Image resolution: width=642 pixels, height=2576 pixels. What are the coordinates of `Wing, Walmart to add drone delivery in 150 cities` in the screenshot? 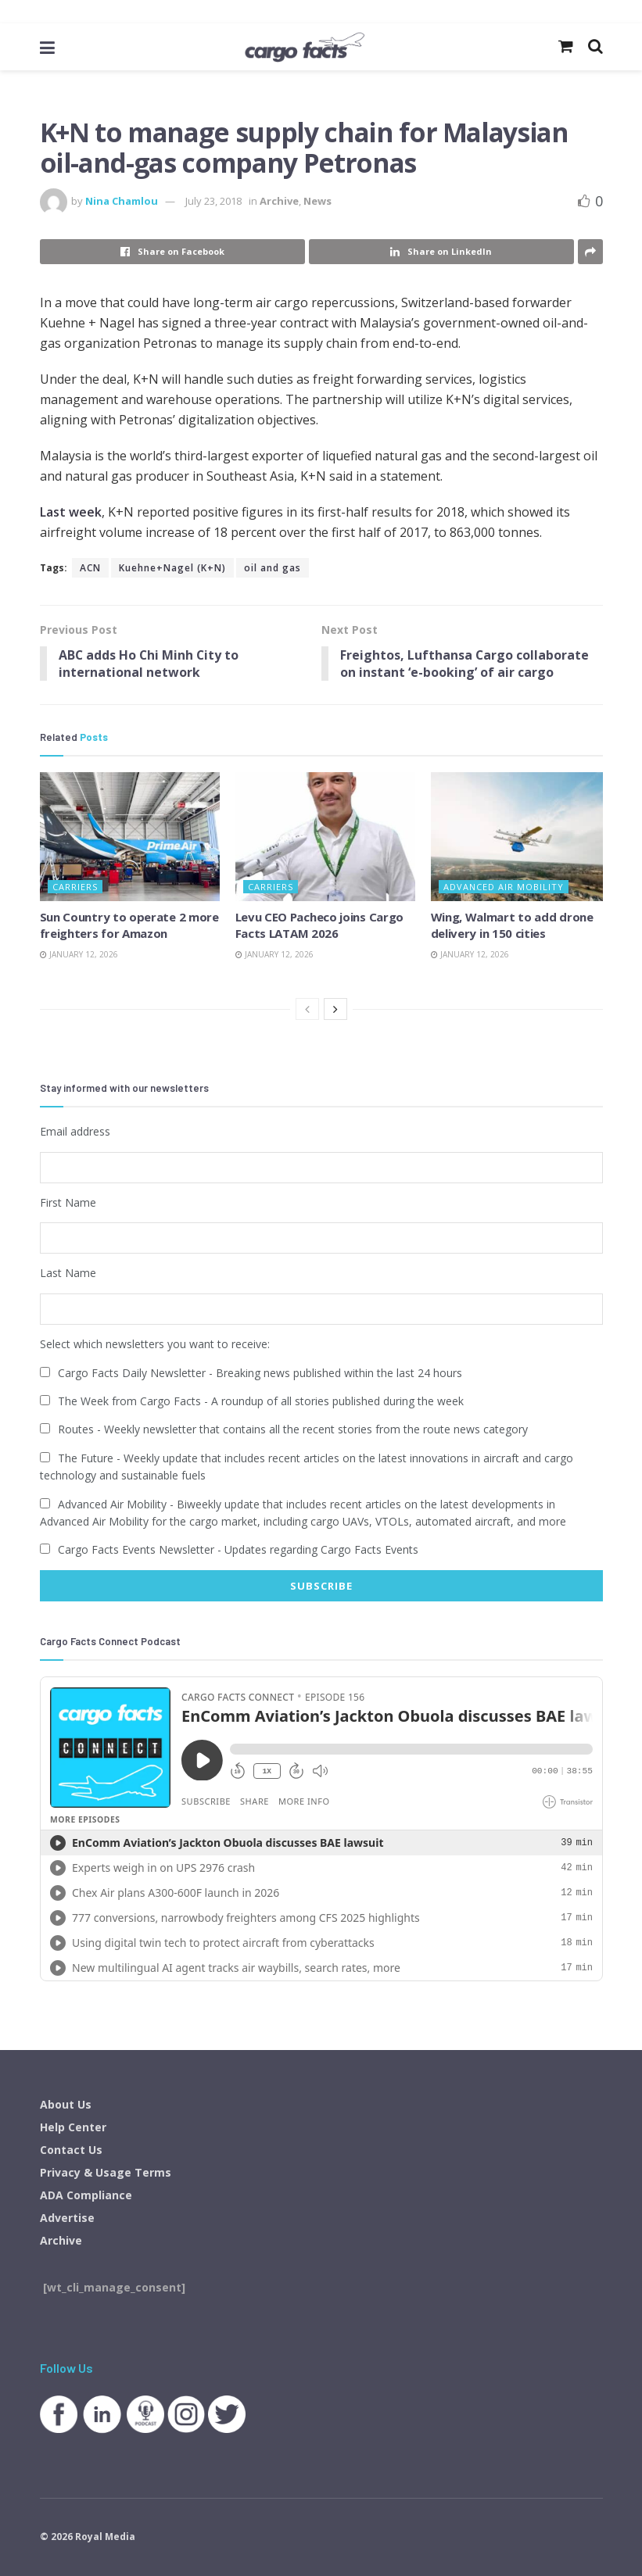 It's located at (512, 925).